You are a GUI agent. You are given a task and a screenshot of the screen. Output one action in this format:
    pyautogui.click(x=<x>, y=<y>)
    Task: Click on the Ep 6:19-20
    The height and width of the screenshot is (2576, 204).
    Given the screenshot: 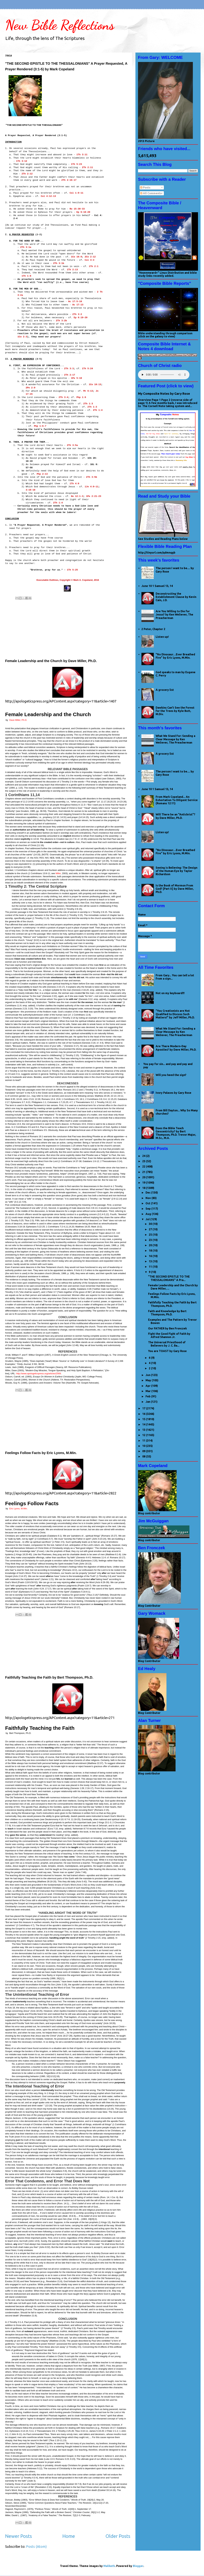 What is the action you would take?
    pyautogui.click(x=80, y=317)
    